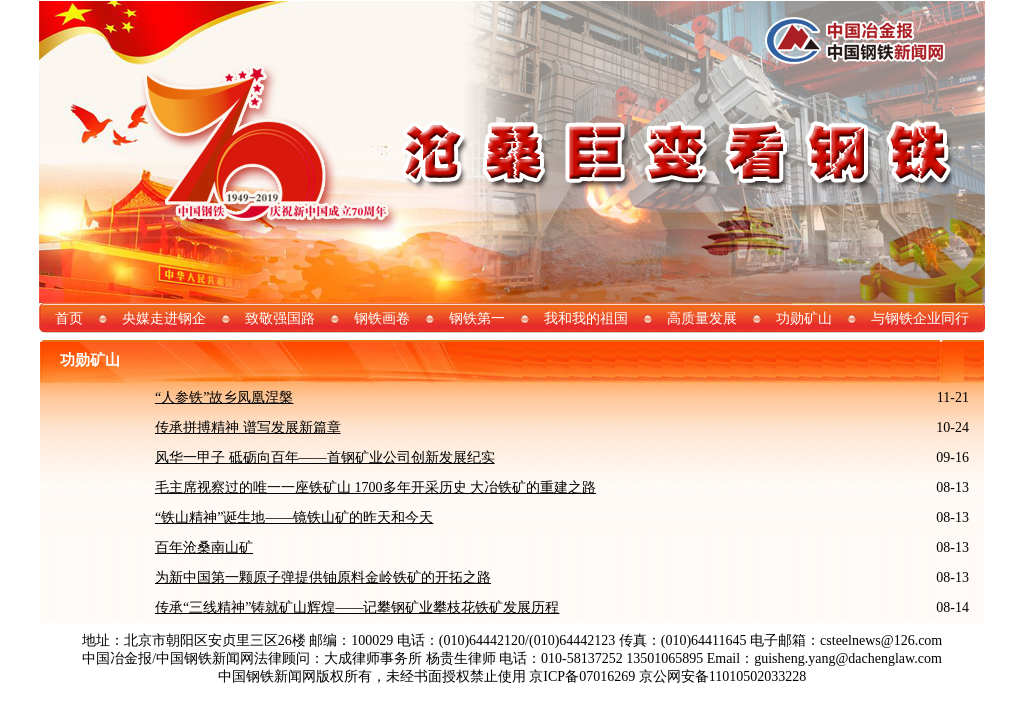  Describe the element at coordinates (702, 318) in the screenshot. I see `高质量发展` at that location.